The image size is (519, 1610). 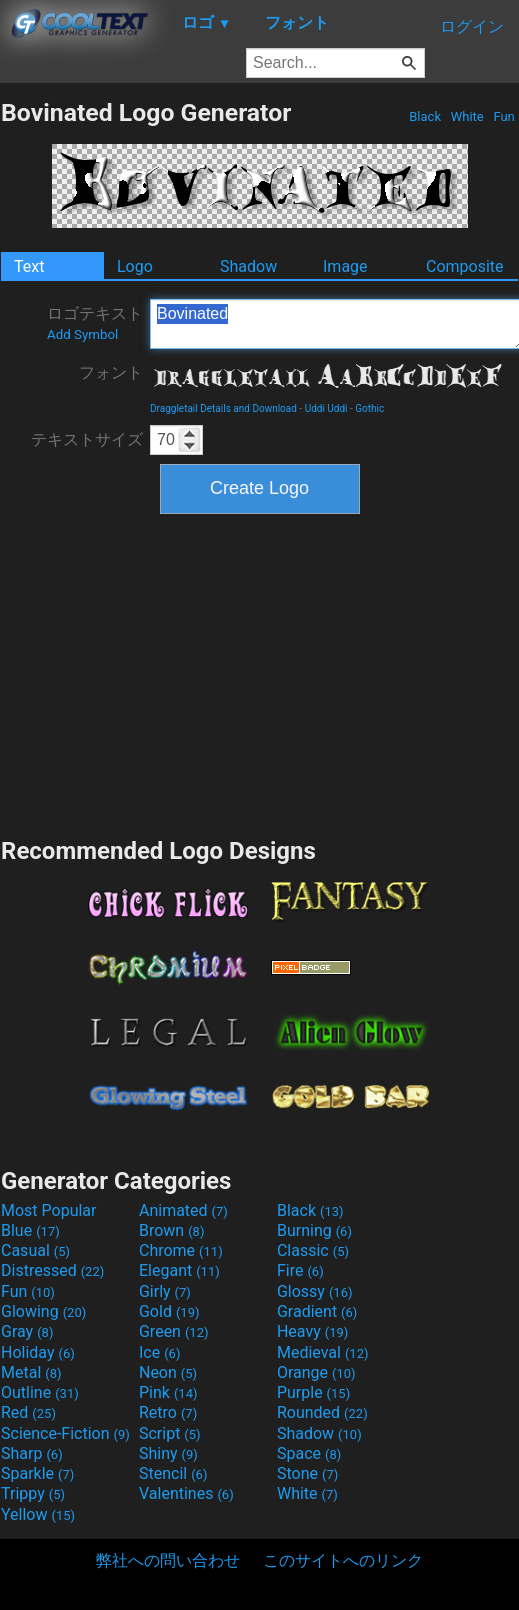 What do you see at coordinates (30, 1230) in the screenshot?
I see `Blue` at bounding box center [30, 1230].